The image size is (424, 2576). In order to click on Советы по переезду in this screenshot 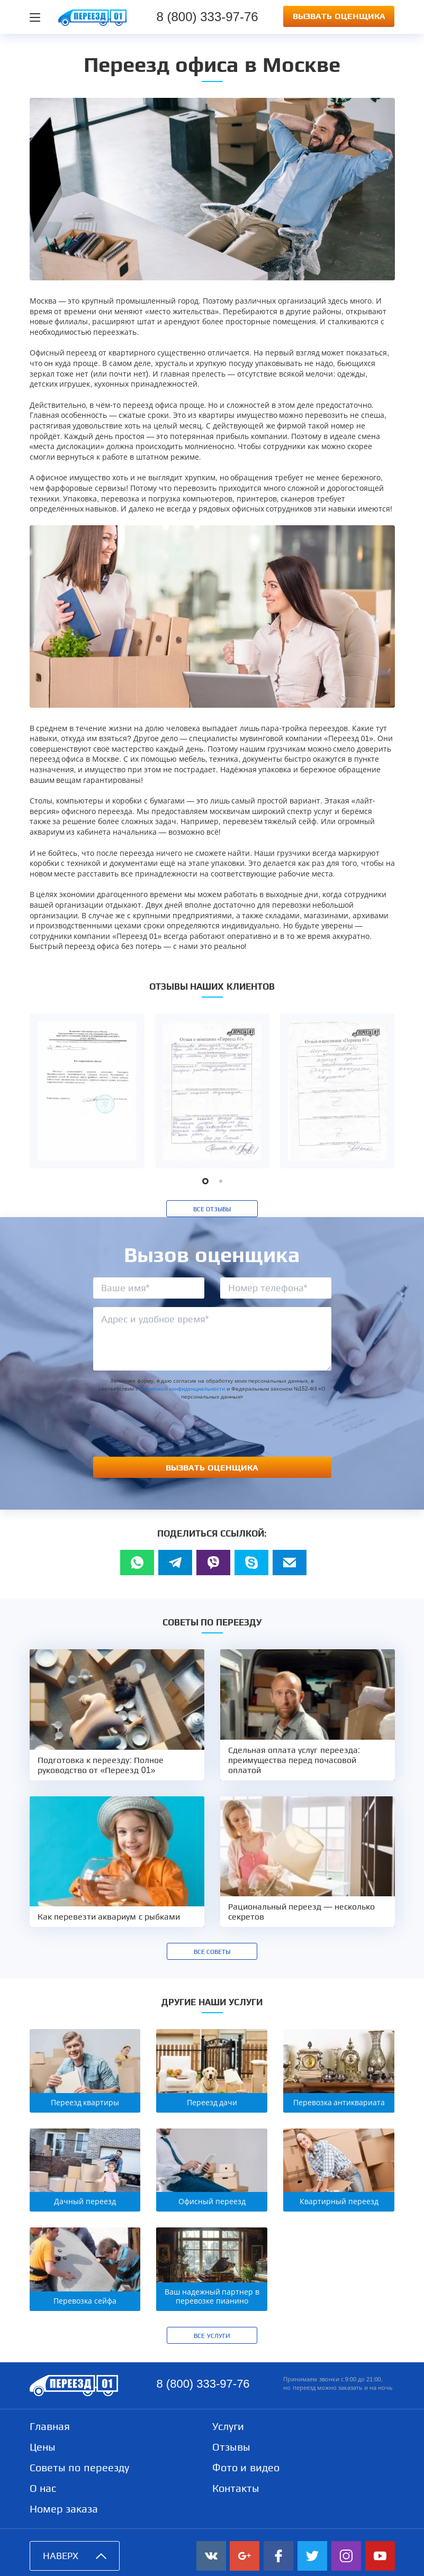, I will do `click(79, 2467)`.